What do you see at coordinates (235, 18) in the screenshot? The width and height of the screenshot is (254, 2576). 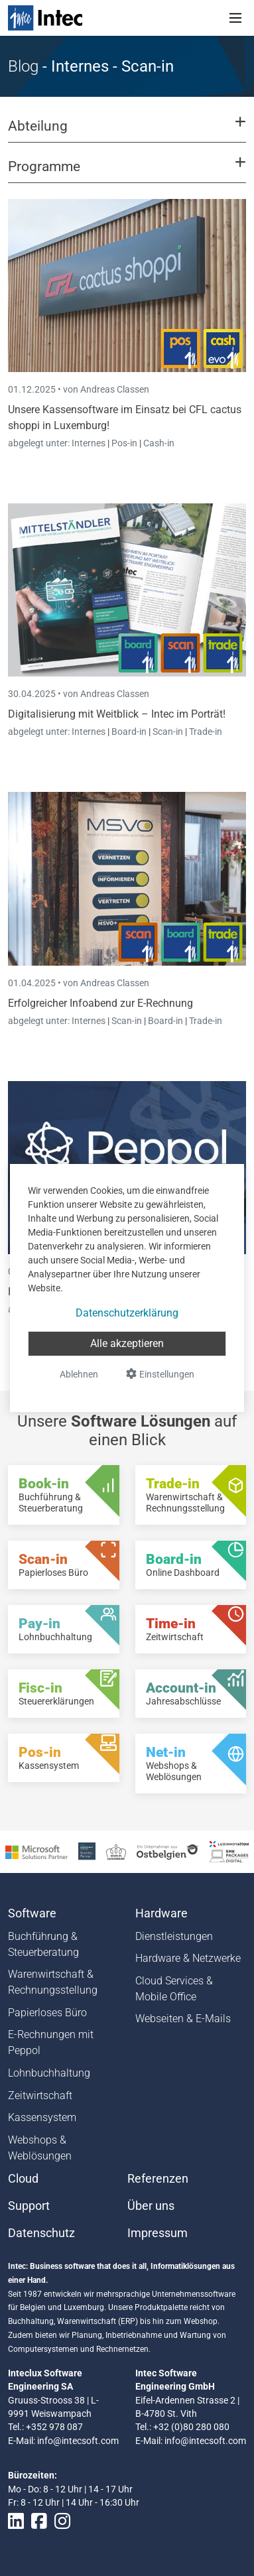 I see `[Toggle navigation]` at bounding box center [235, 18].